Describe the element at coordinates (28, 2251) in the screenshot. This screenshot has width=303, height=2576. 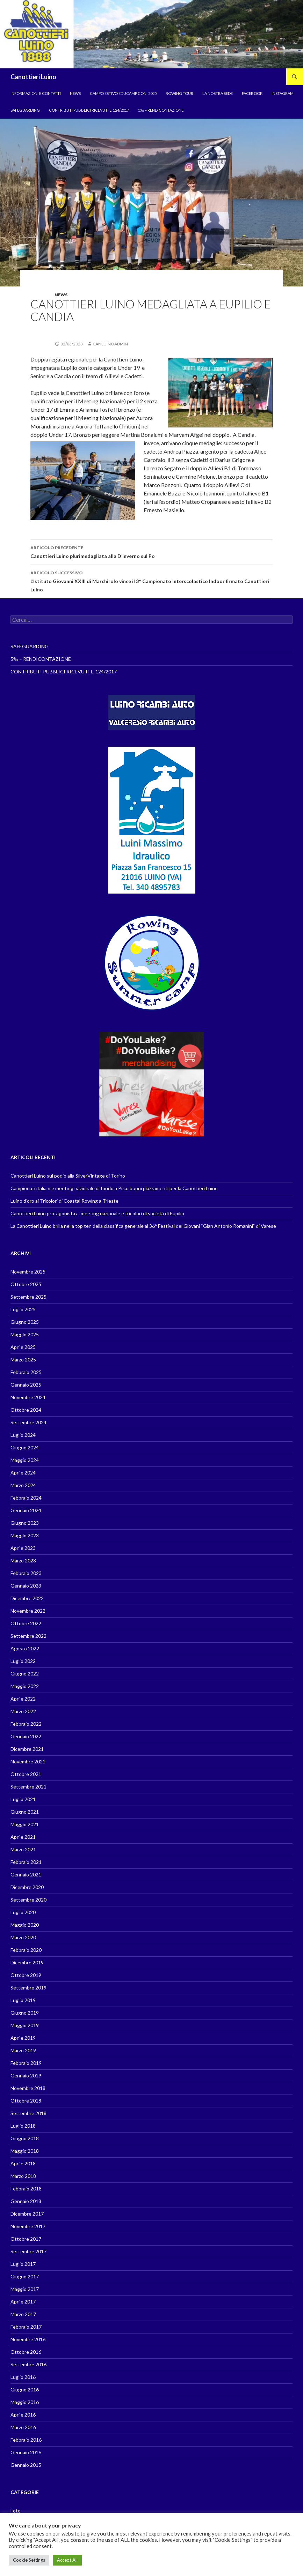
I see `Settembre 2017` at that location.